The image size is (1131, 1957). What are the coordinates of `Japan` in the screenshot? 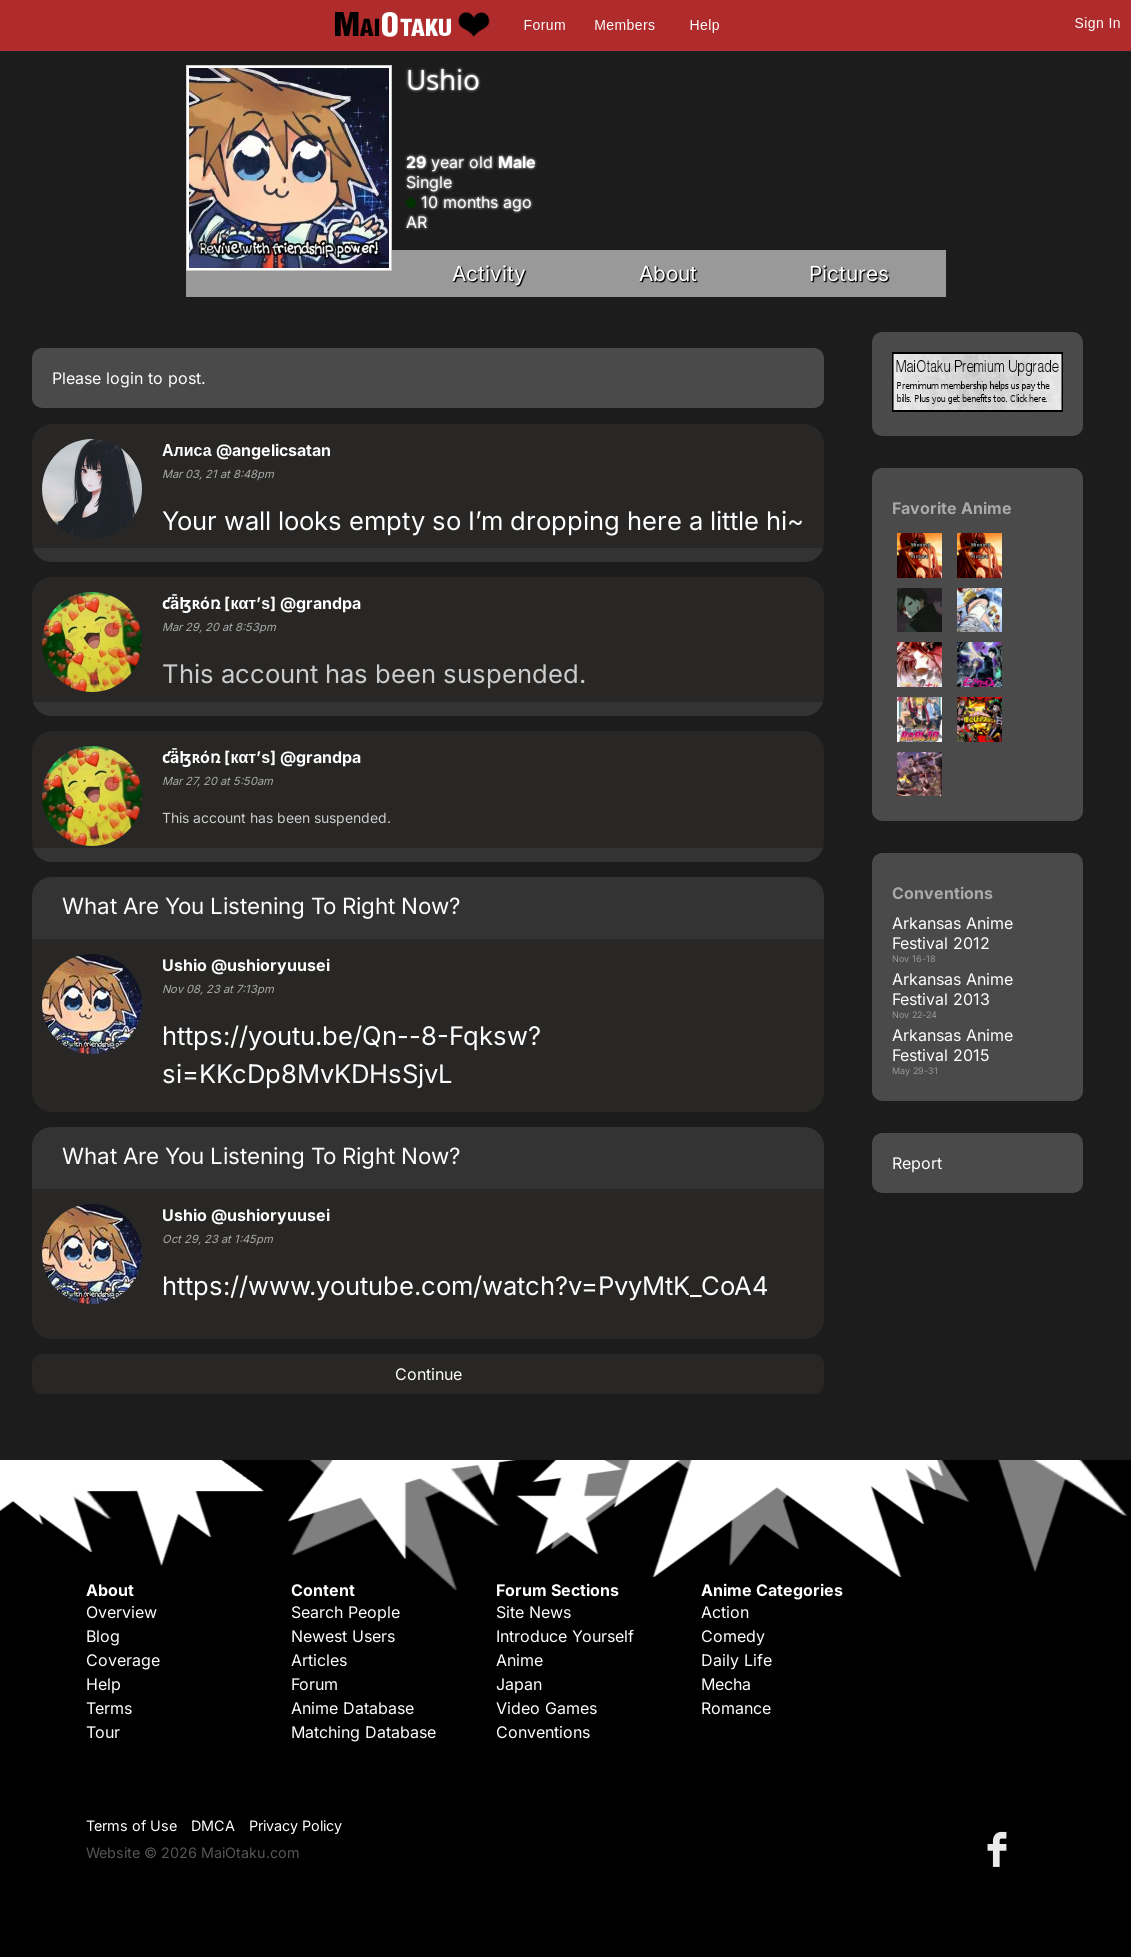 It's located at (519, 1684).